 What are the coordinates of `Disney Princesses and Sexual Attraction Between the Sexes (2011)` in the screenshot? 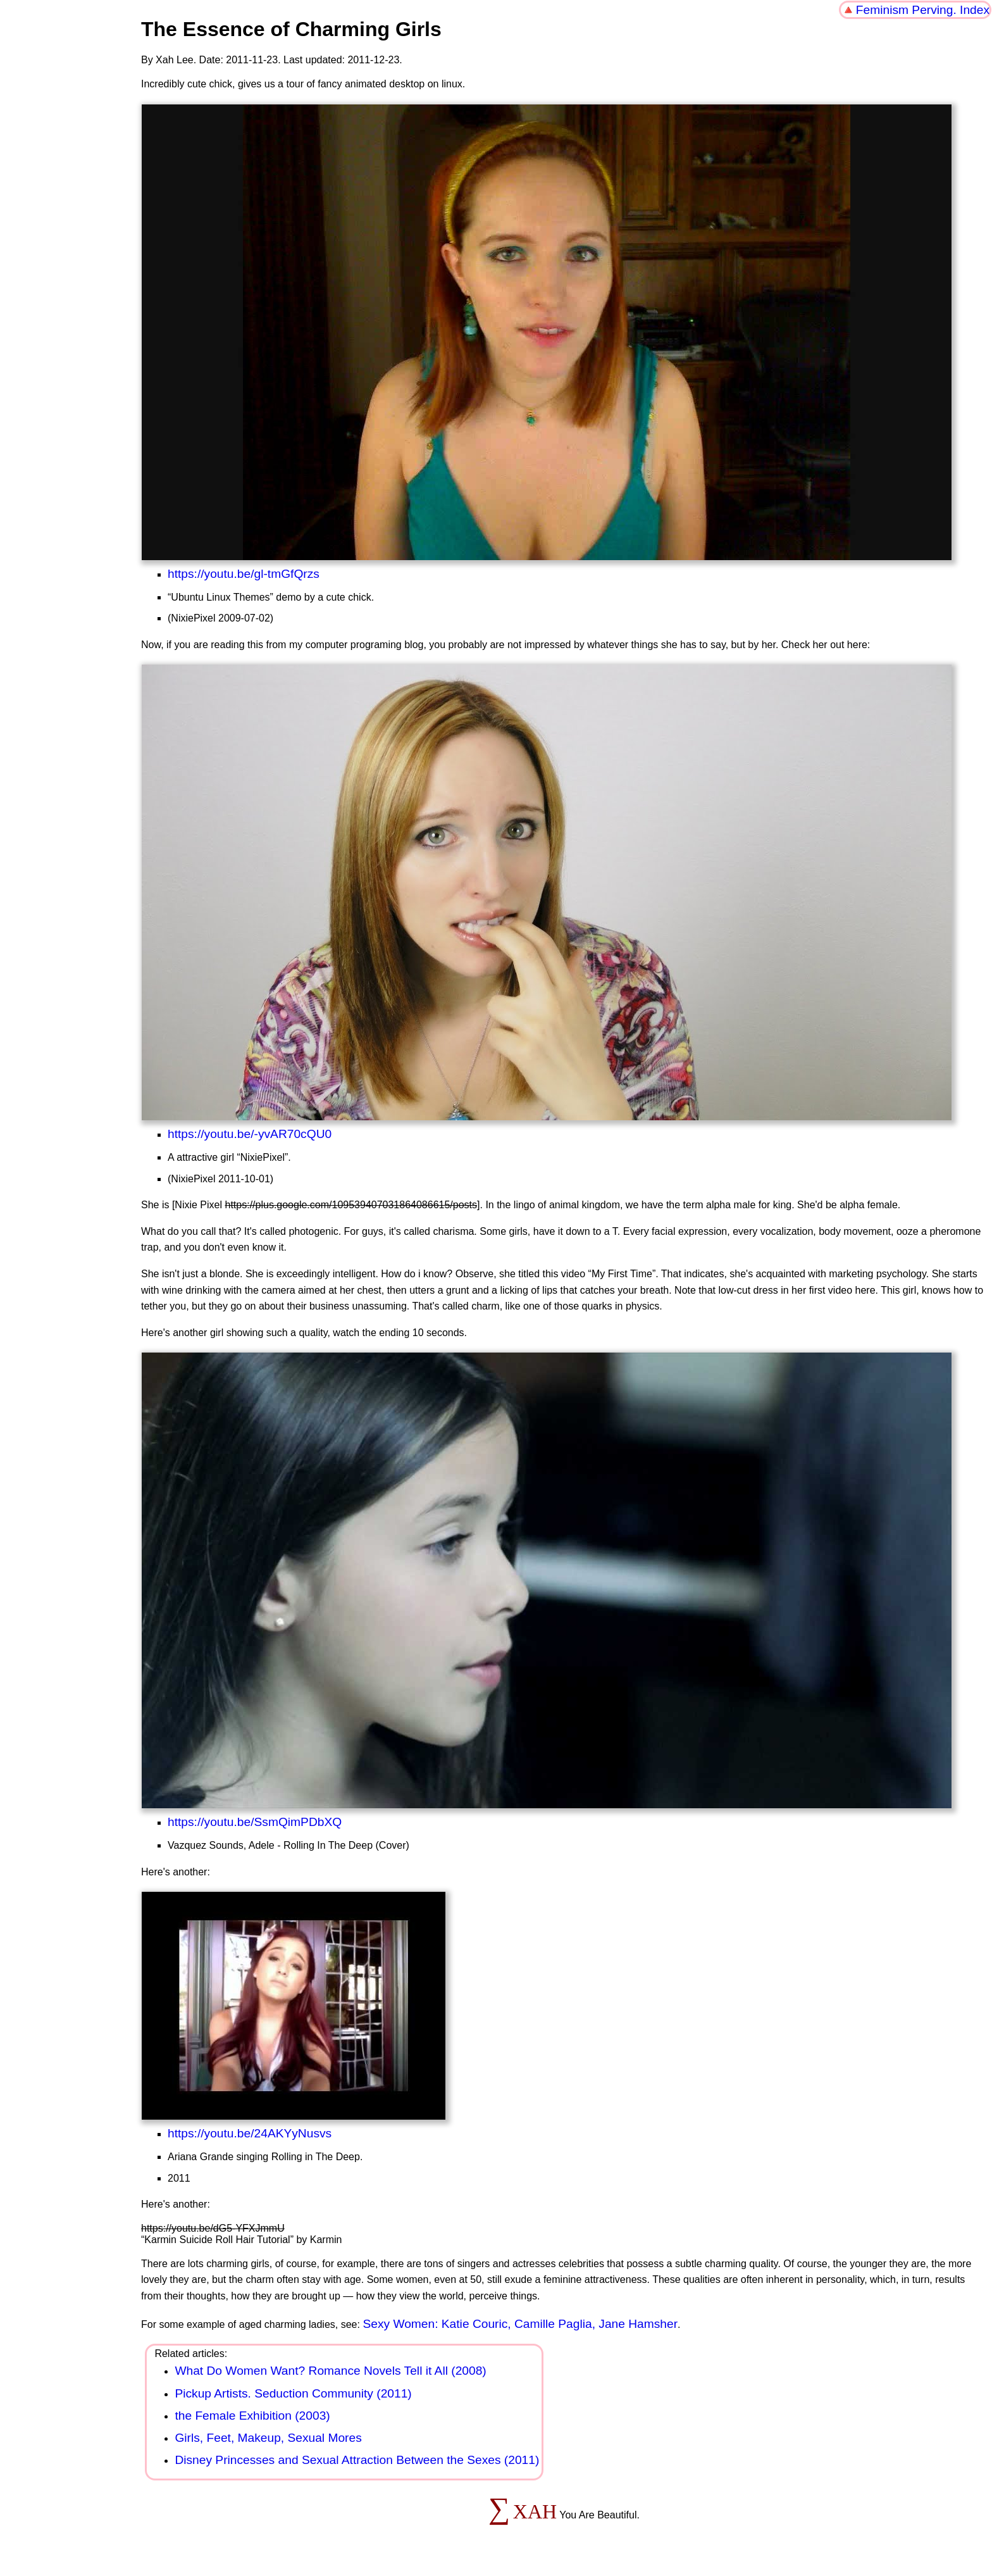 It's located at (357, 2460).